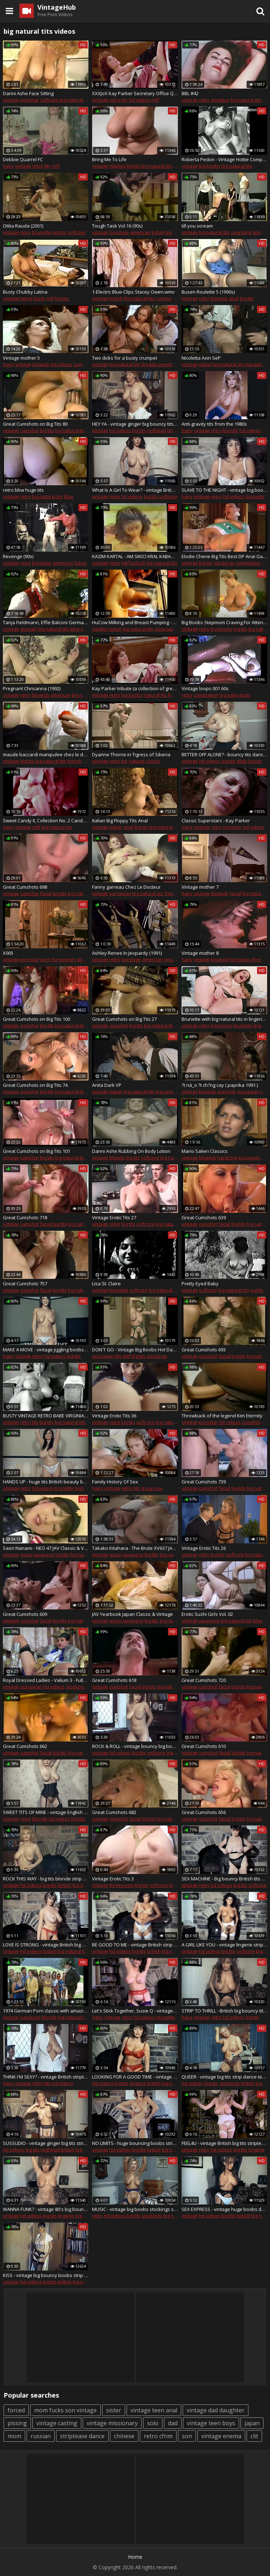 Image resolution: width=270 pixels, height=2576 pixels. What do you see at coordinates (41, 2436) in the screenshot?
I see `russian` at bounding box center [41, 2436].